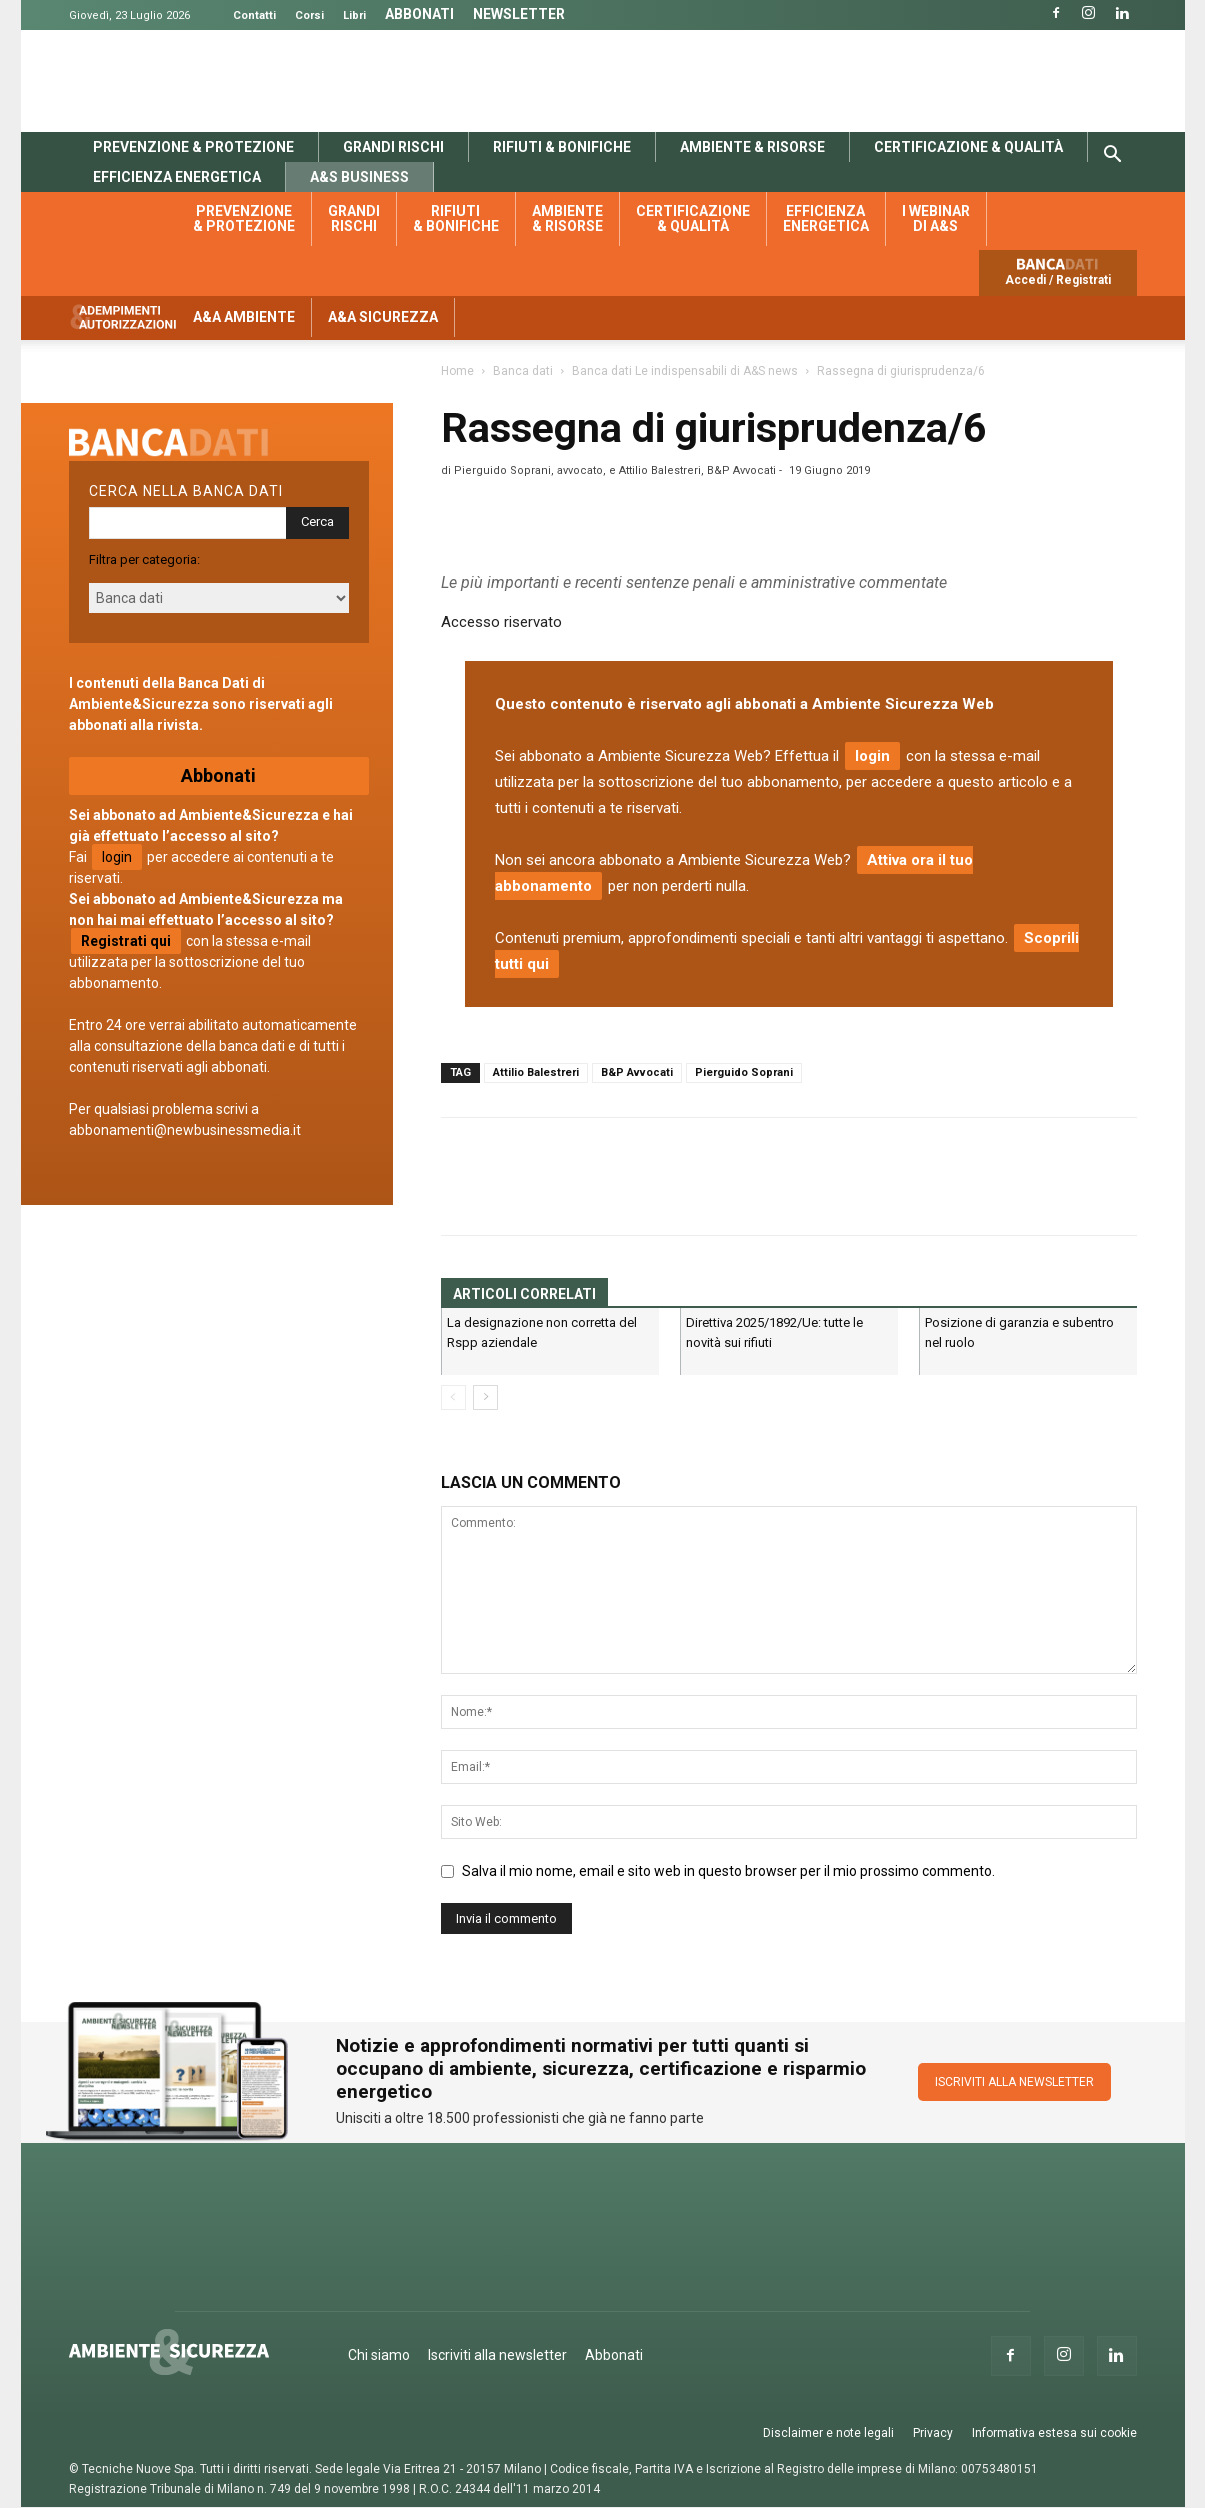  I want to click on Abbonati, so click(419, 14).